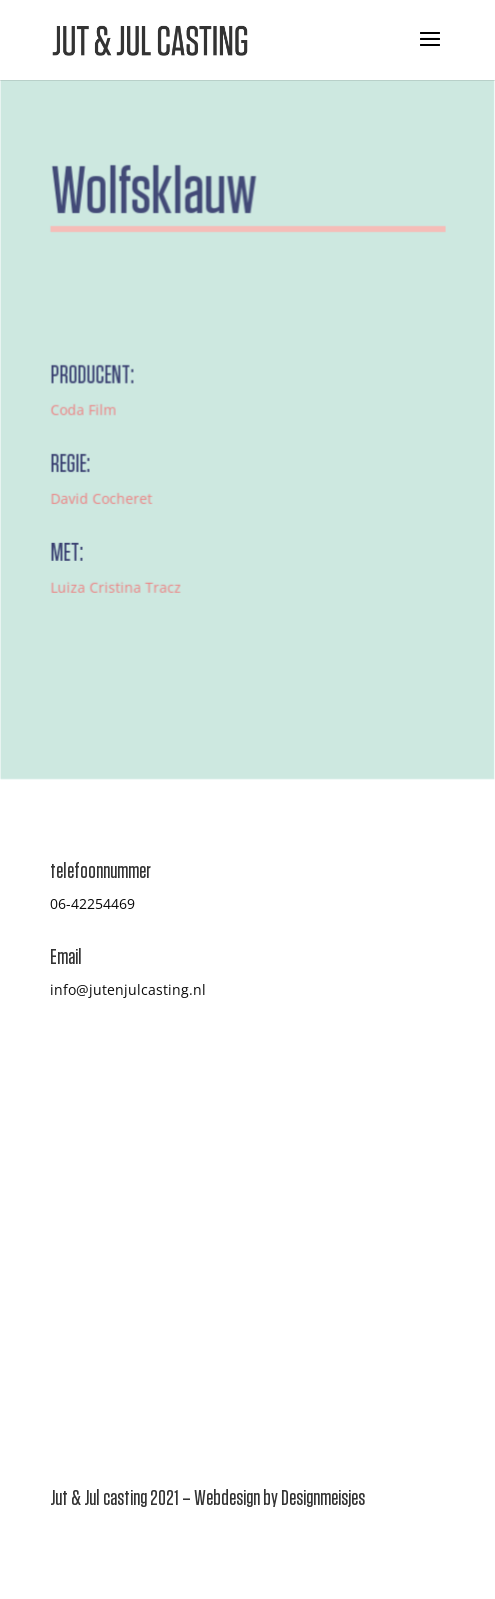  I want to click on Home, so click(69, 1171).